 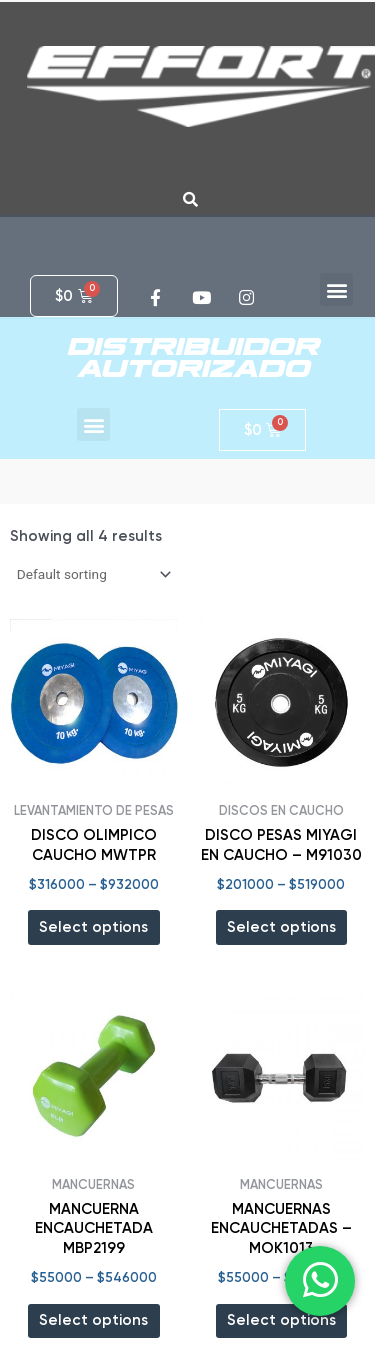 What do you see at coordinates (281, 927) in the screenshot?
I see `Select options [Select options for “DISCO PESAS MIYAGI EN CAUCHO - M91030”]` at bounding box center [281, 927].